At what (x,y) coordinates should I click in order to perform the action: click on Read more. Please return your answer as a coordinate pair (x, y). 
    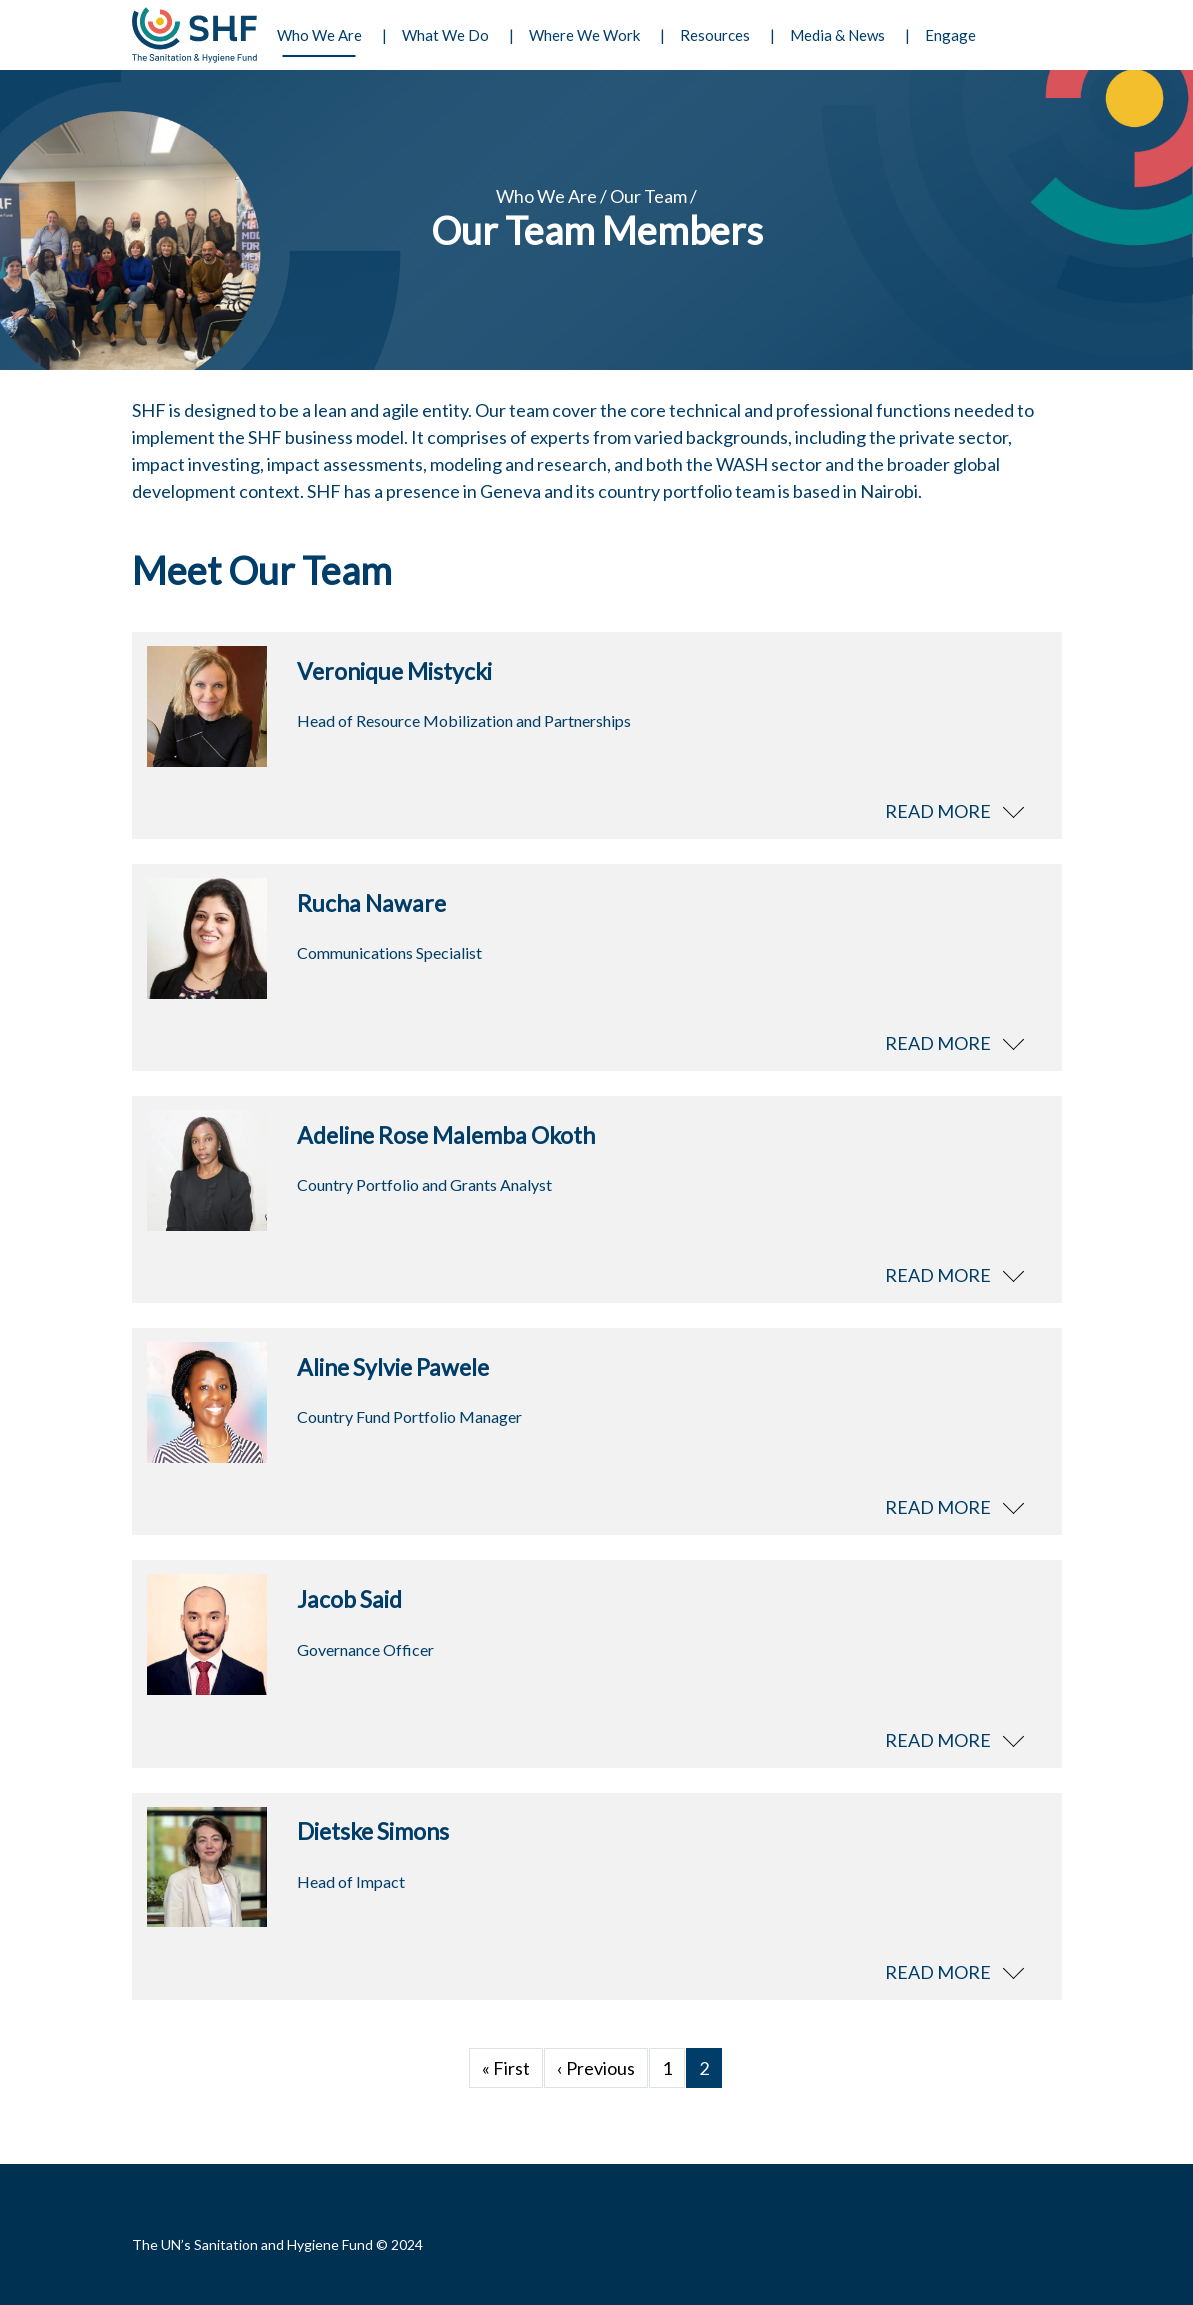
    Looking at the image, I should click on (938, 811).